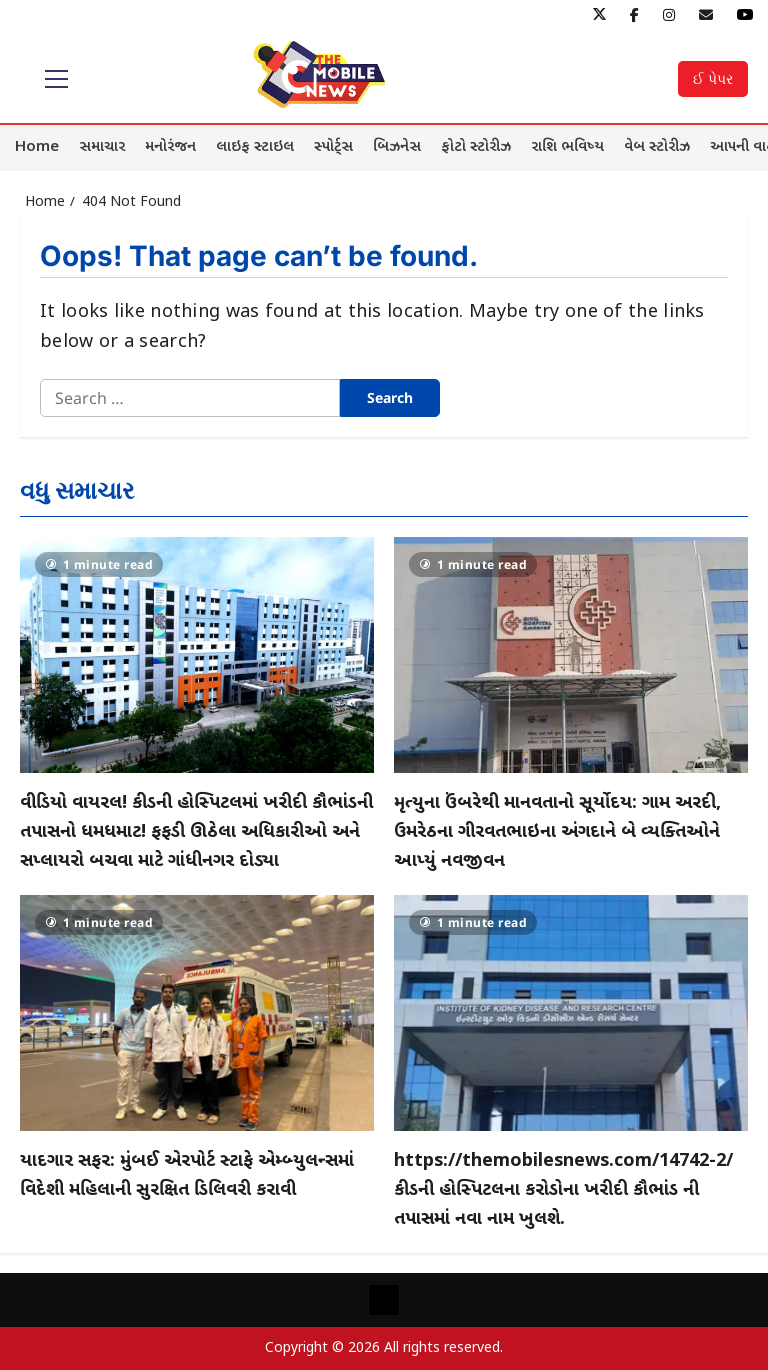 The width and height of the screenshot is (768, 1370). Describe the element at coordinates (333, 147) in the screenshot. I see `સ્પોર્ટ્સ` at that location.